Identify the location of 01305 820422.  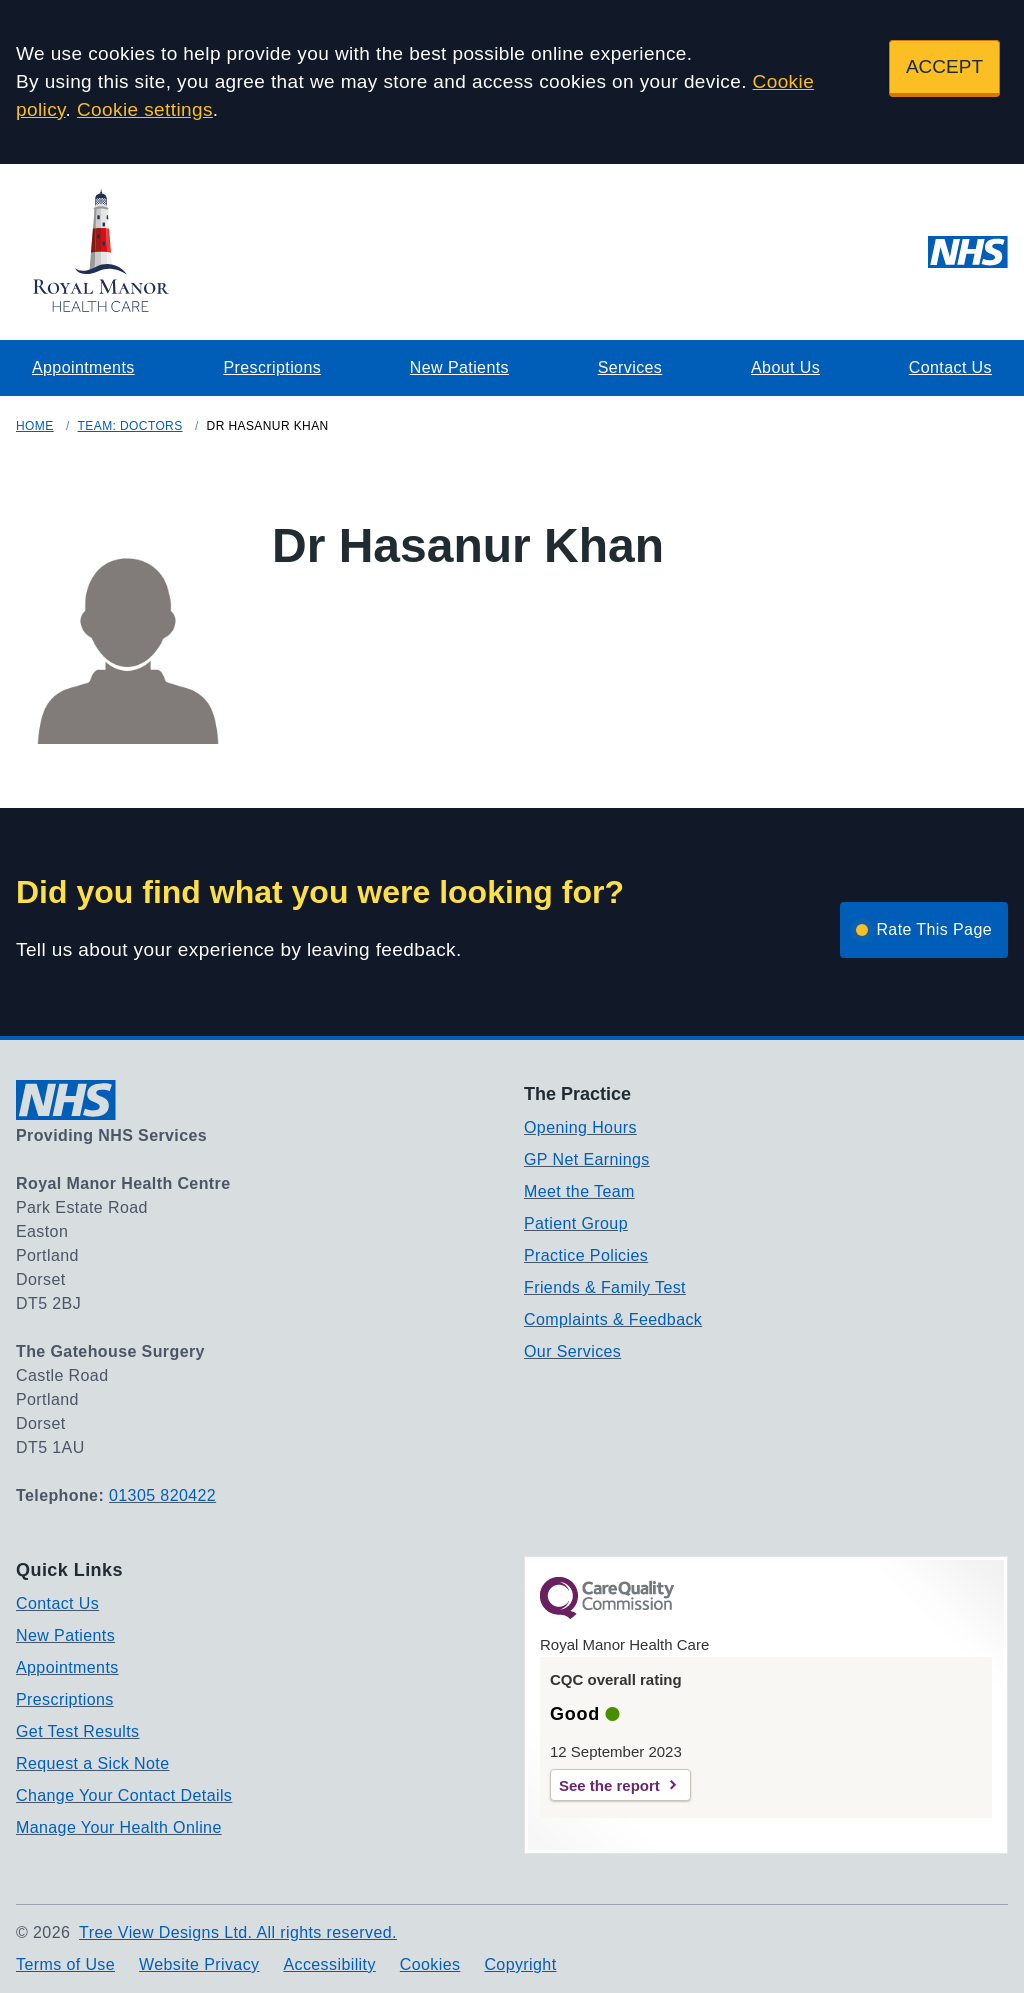
(162, 1495).